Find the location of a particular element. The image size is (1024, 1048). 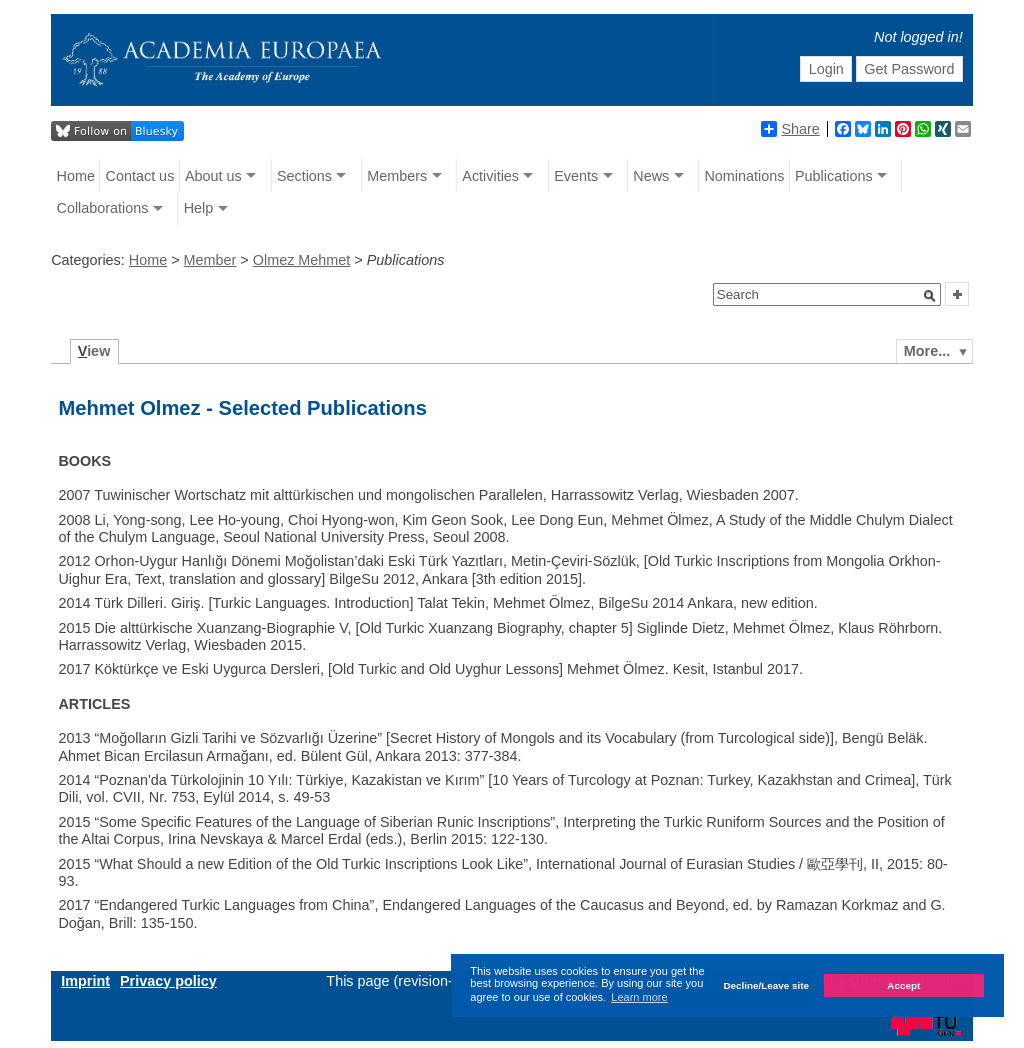

iew is located at coordinates (94, 351).